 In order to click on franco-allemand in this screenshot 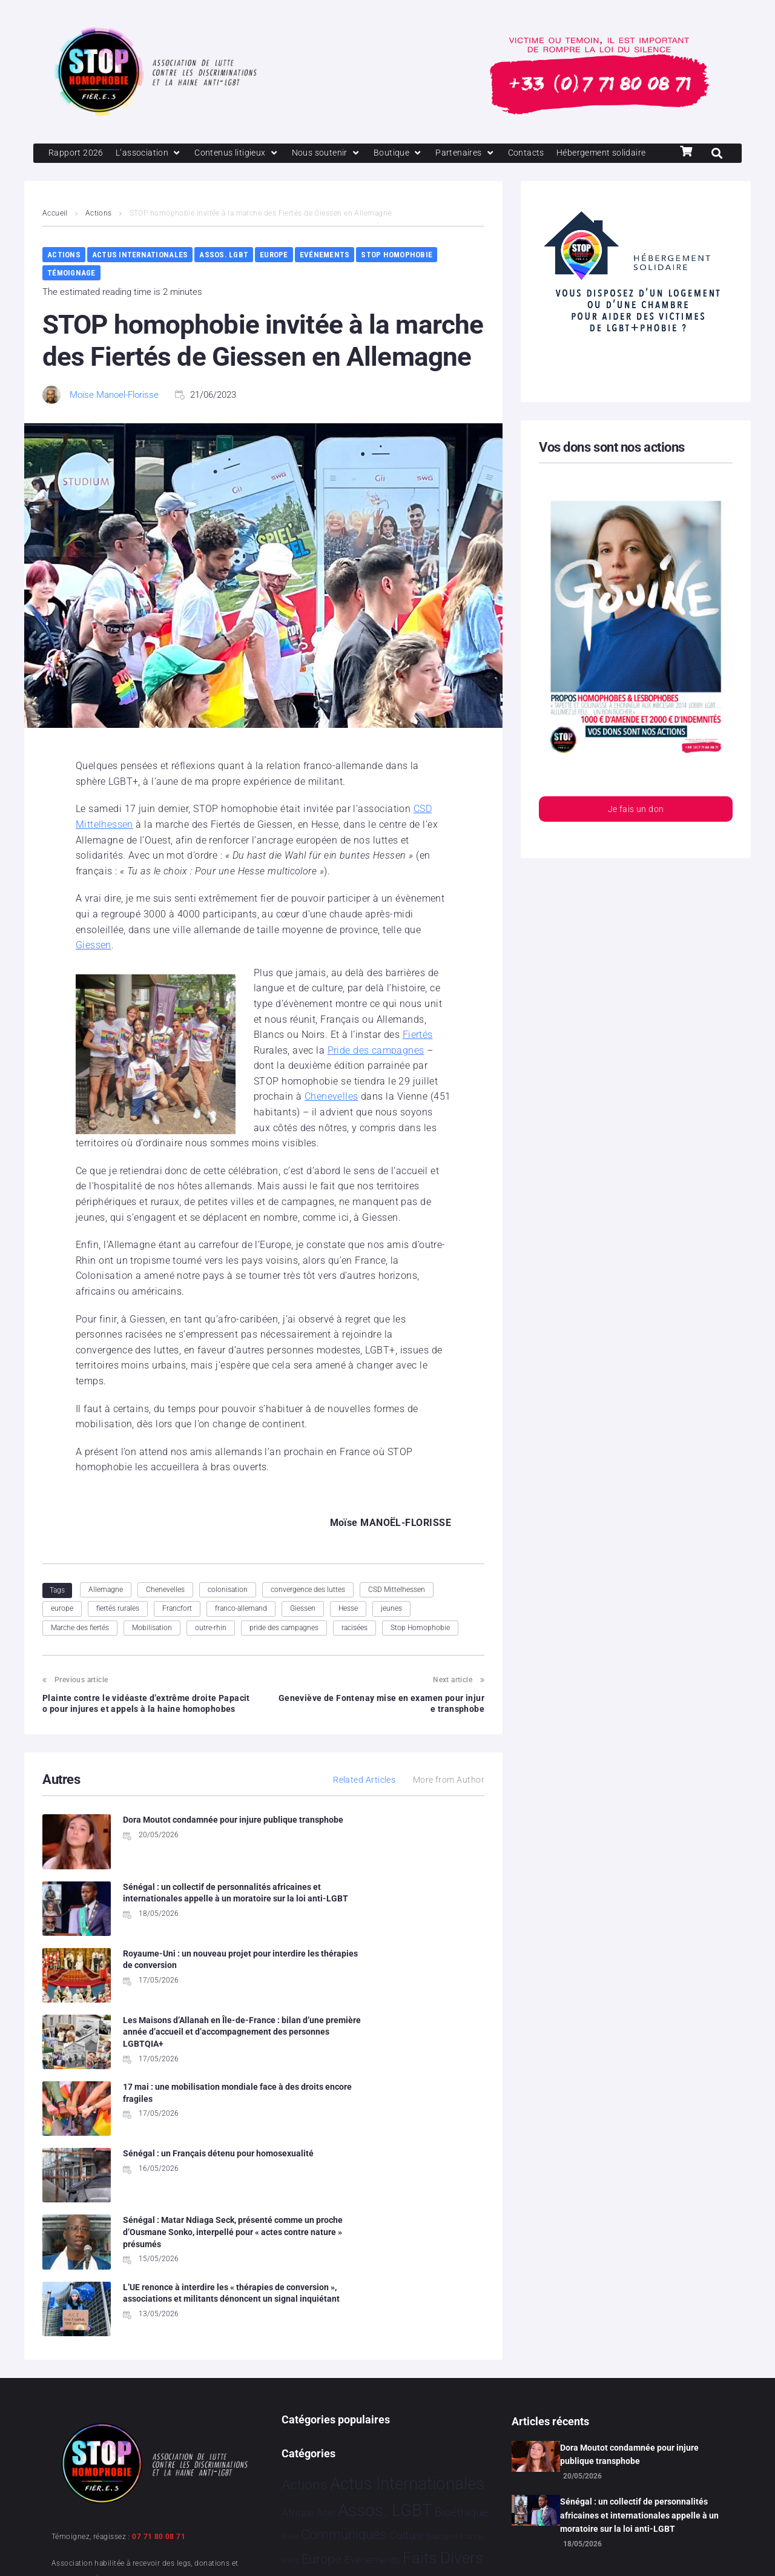, I will do `click(241, 1630)`.